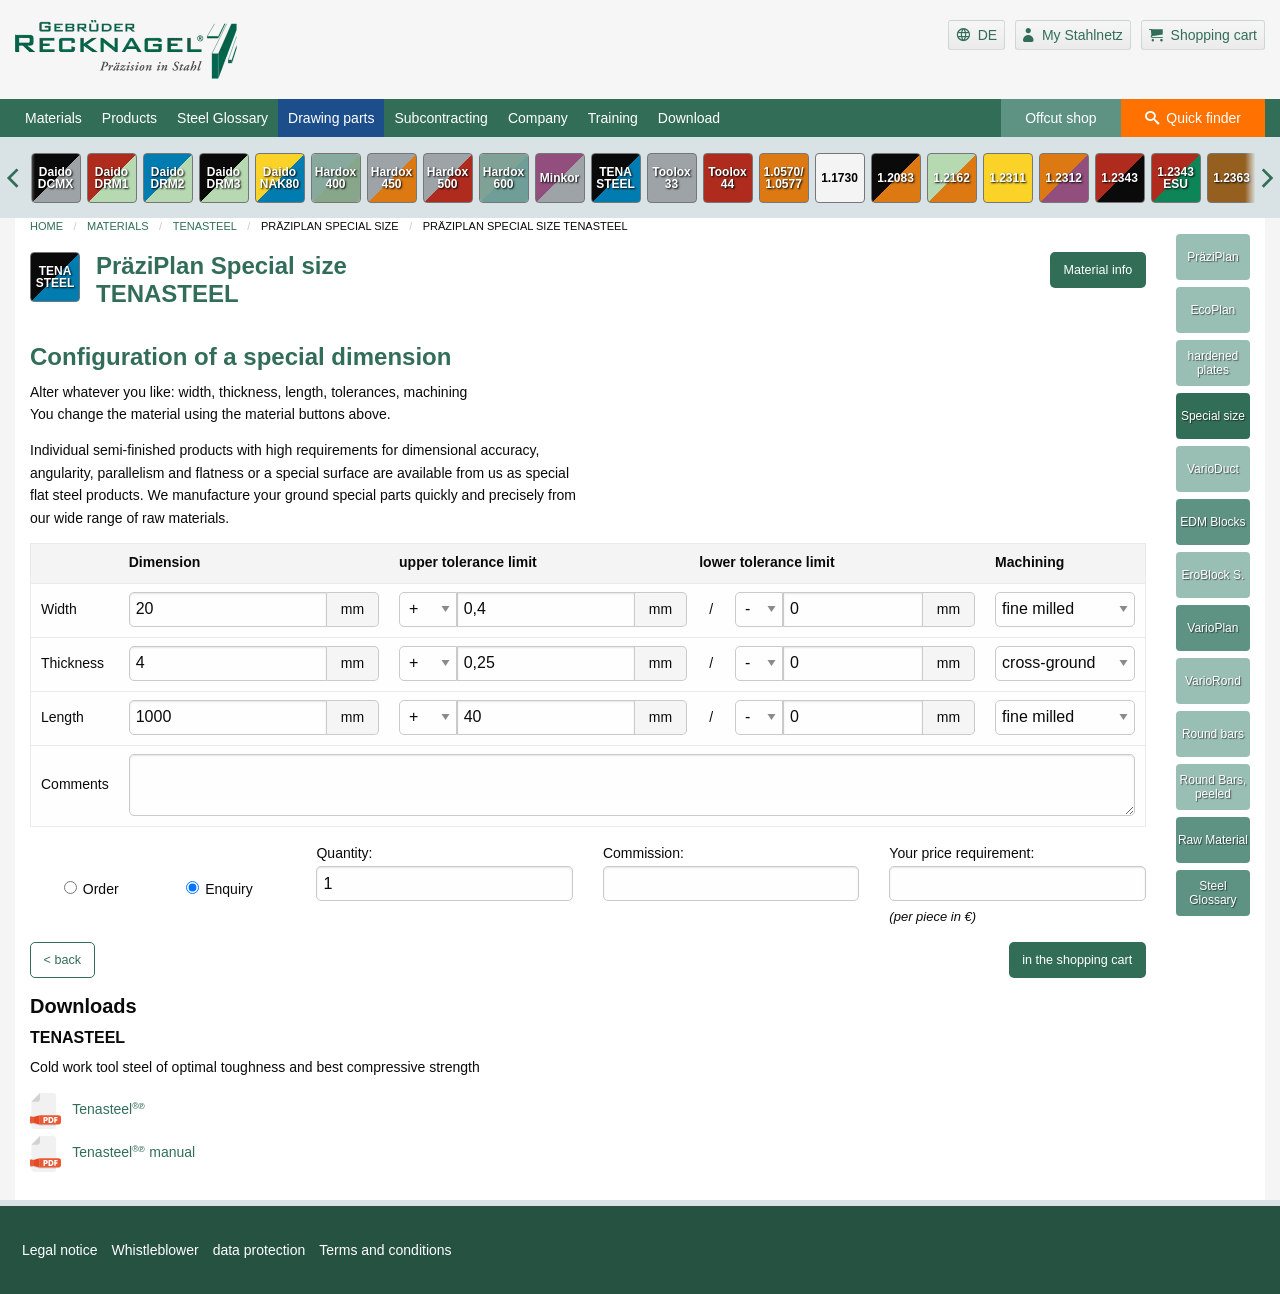  I want to click on Quantity:, so click(344, 853).